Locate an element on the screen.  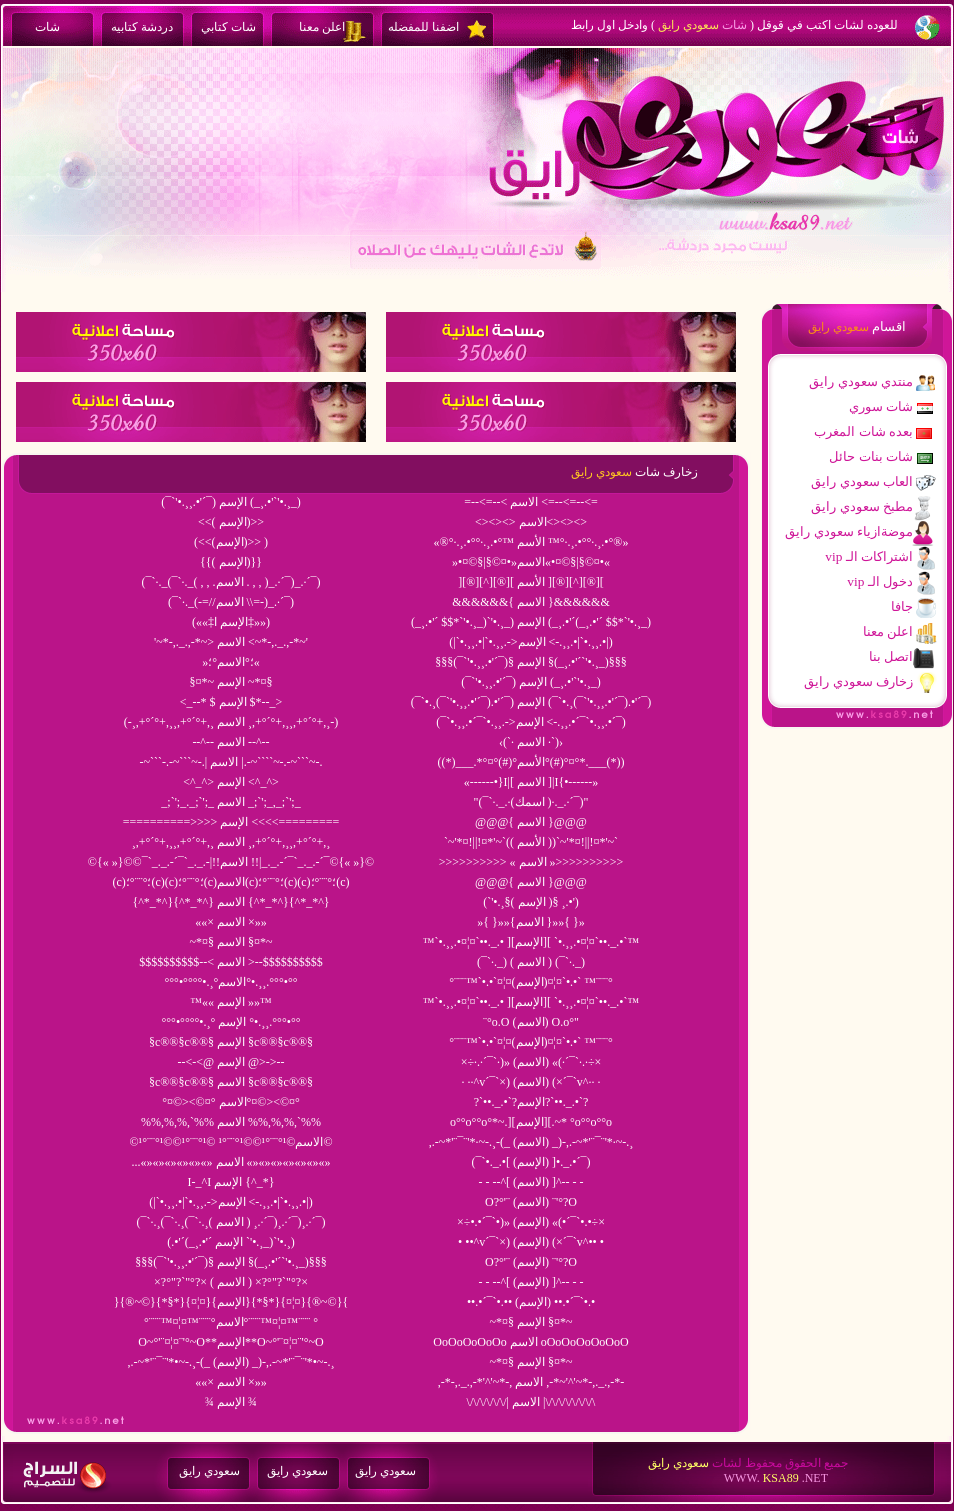
vip دخول الـ is located at coordinates (880, 581).